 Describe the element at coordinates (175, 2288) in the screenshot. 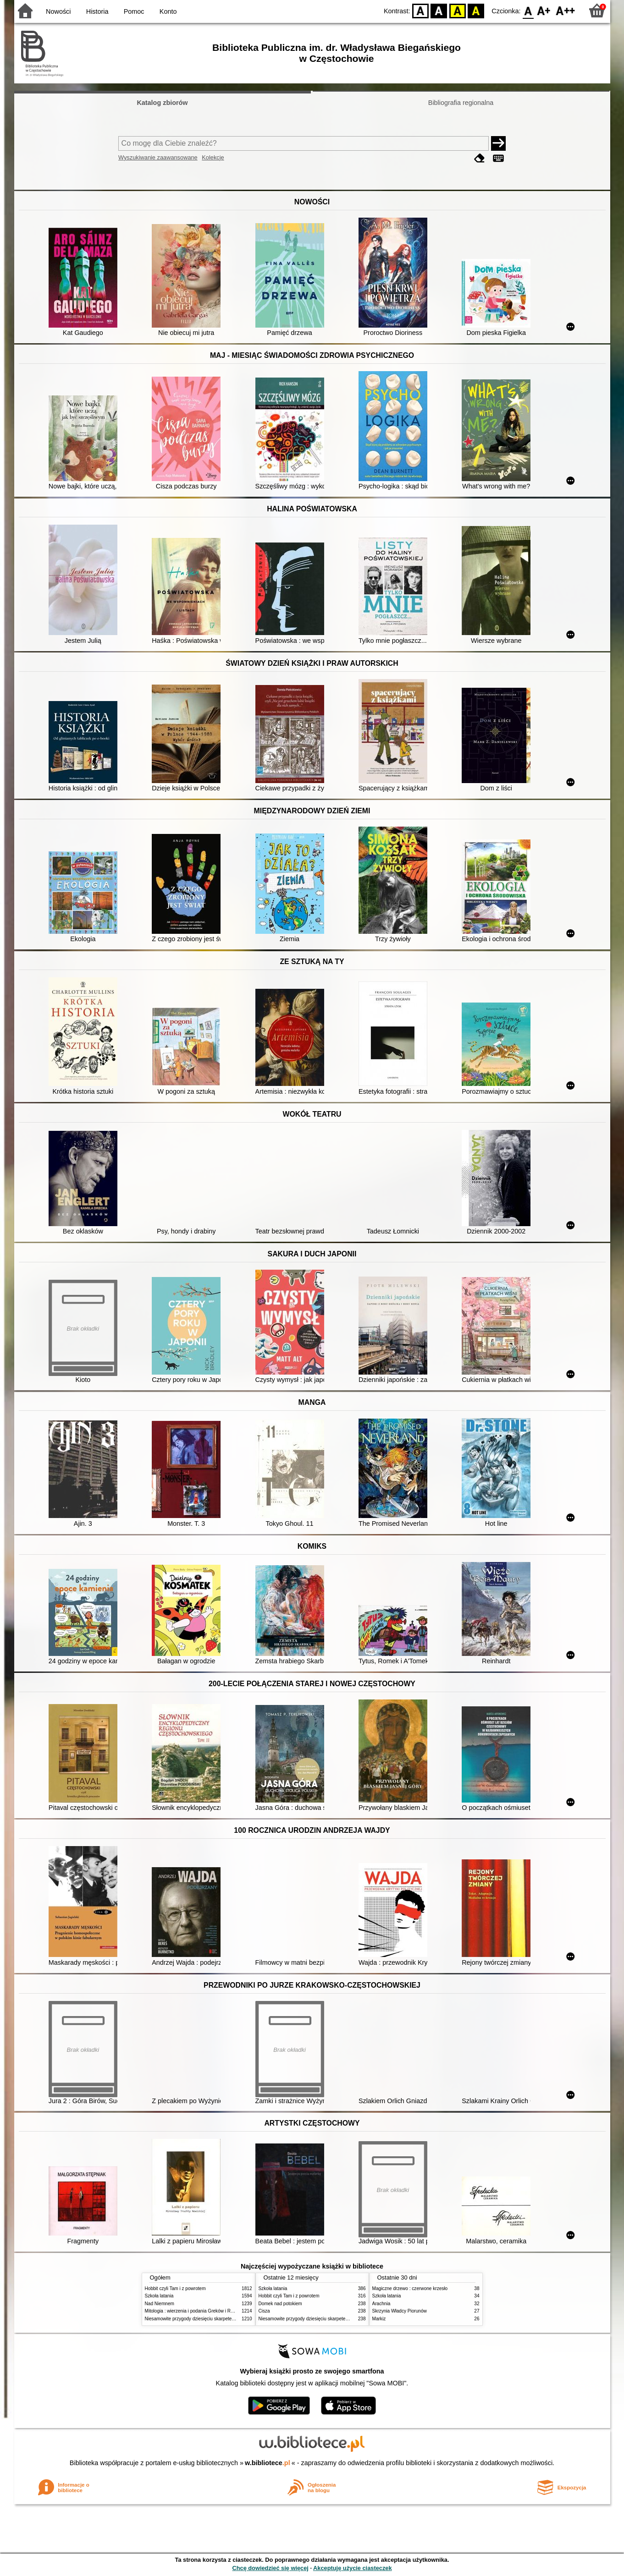

I see `Hobbit czyli Tam i z powrotem` at that location.